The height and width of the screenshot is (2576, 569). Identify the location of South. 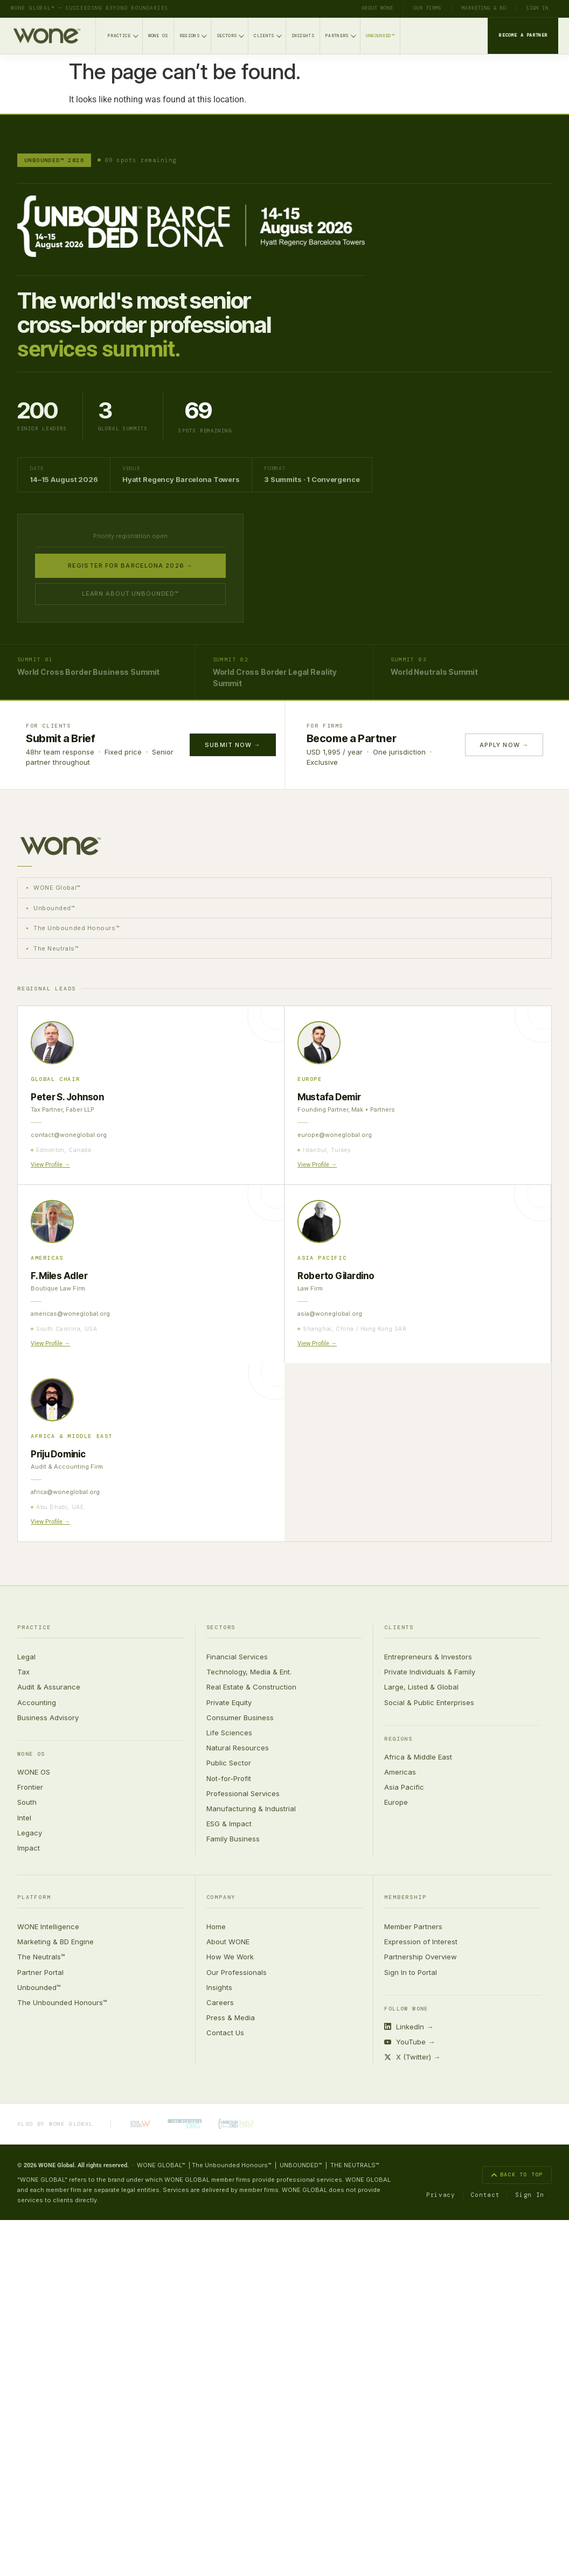
(27, 1802).